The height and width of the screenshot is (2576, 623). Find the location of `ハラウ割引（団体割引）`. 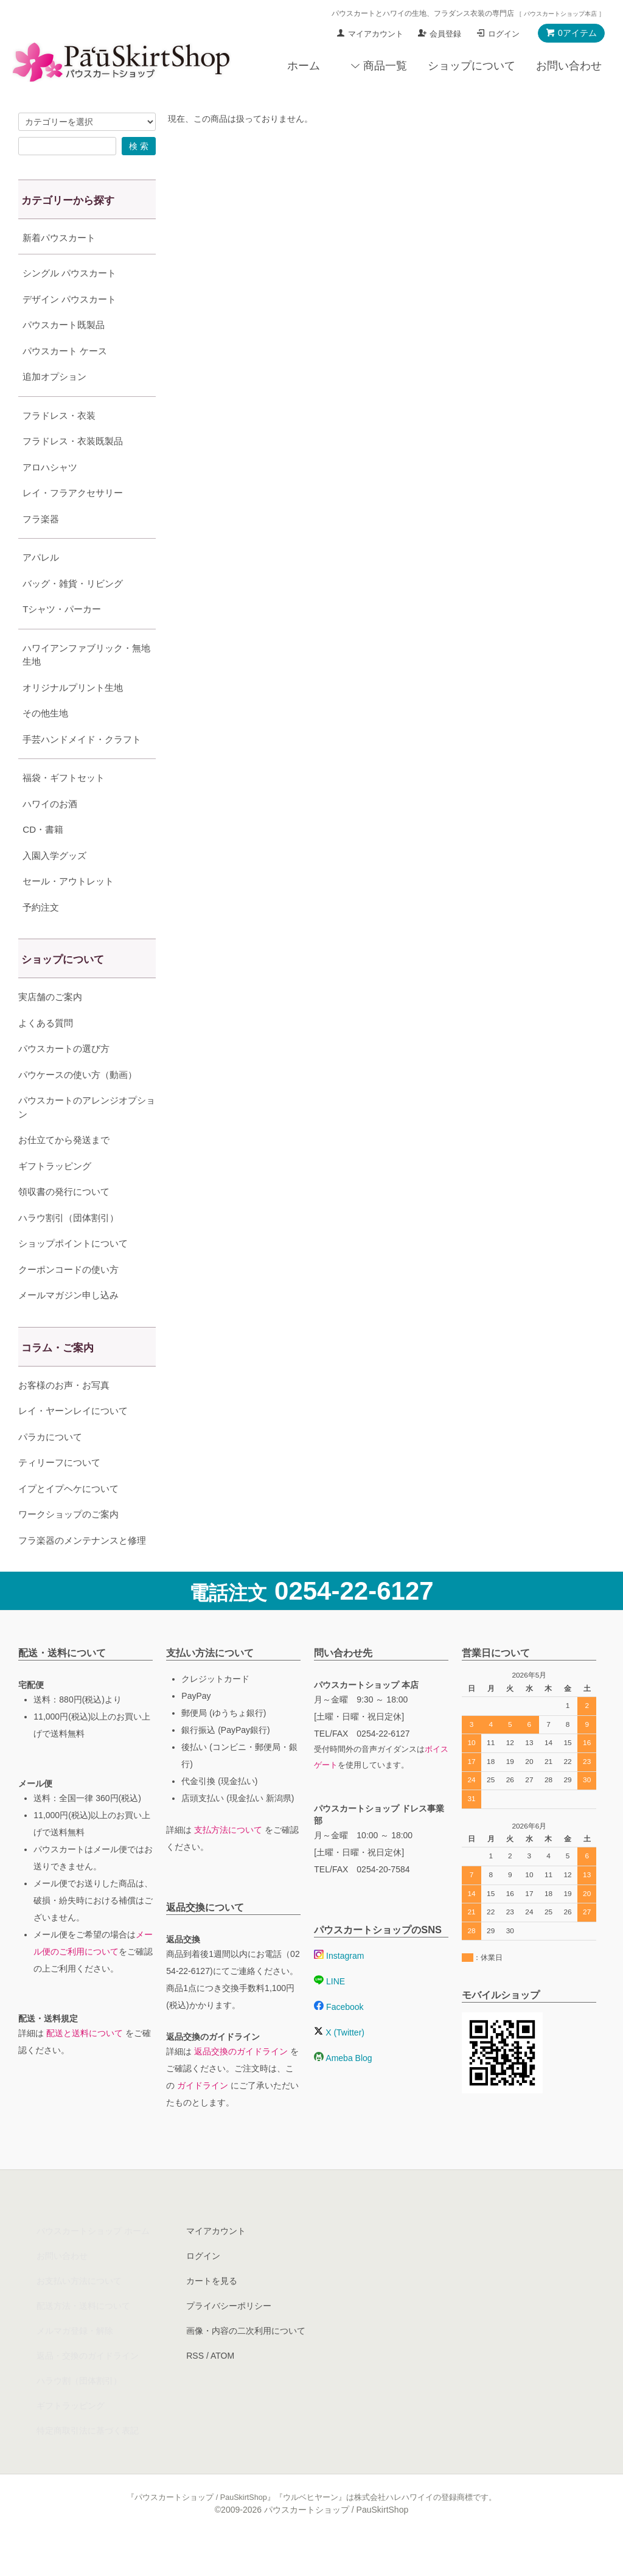

ハラウ割引（団体割引） is located at coordinates (68, 1248).